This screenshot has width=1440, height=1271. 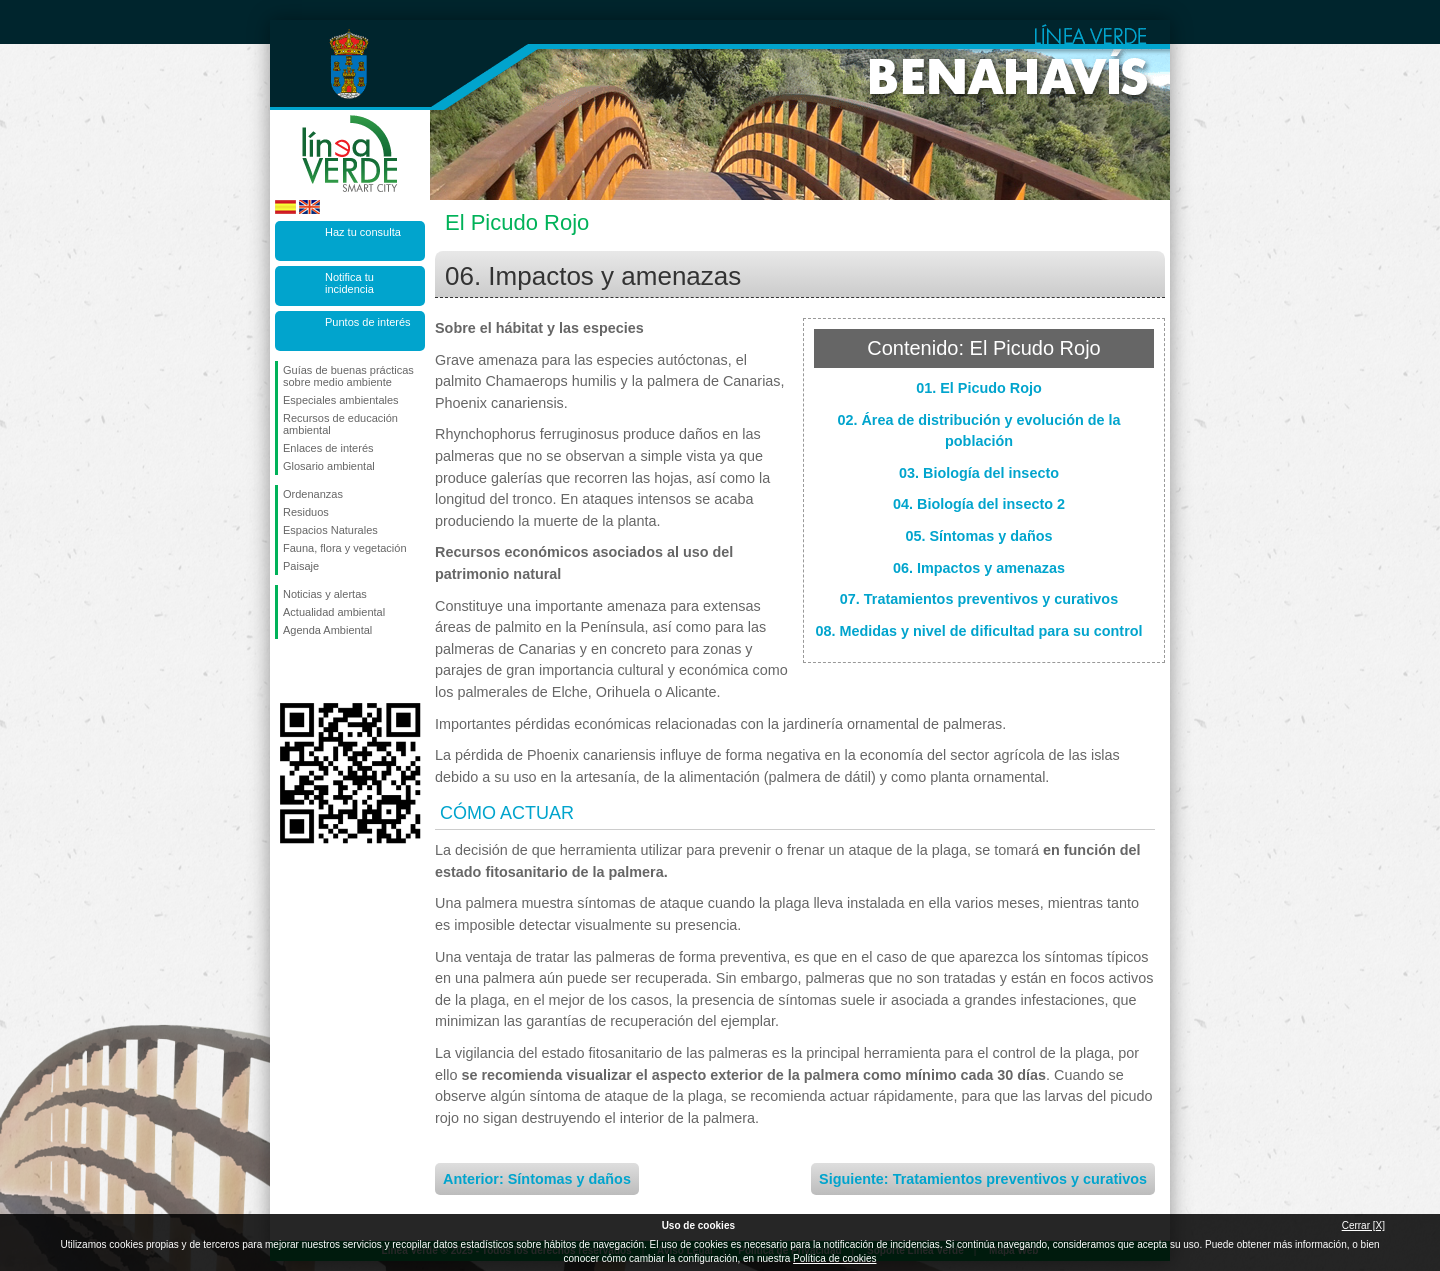 I want to click on Haz tu consulta, so click(x=363, y=232).